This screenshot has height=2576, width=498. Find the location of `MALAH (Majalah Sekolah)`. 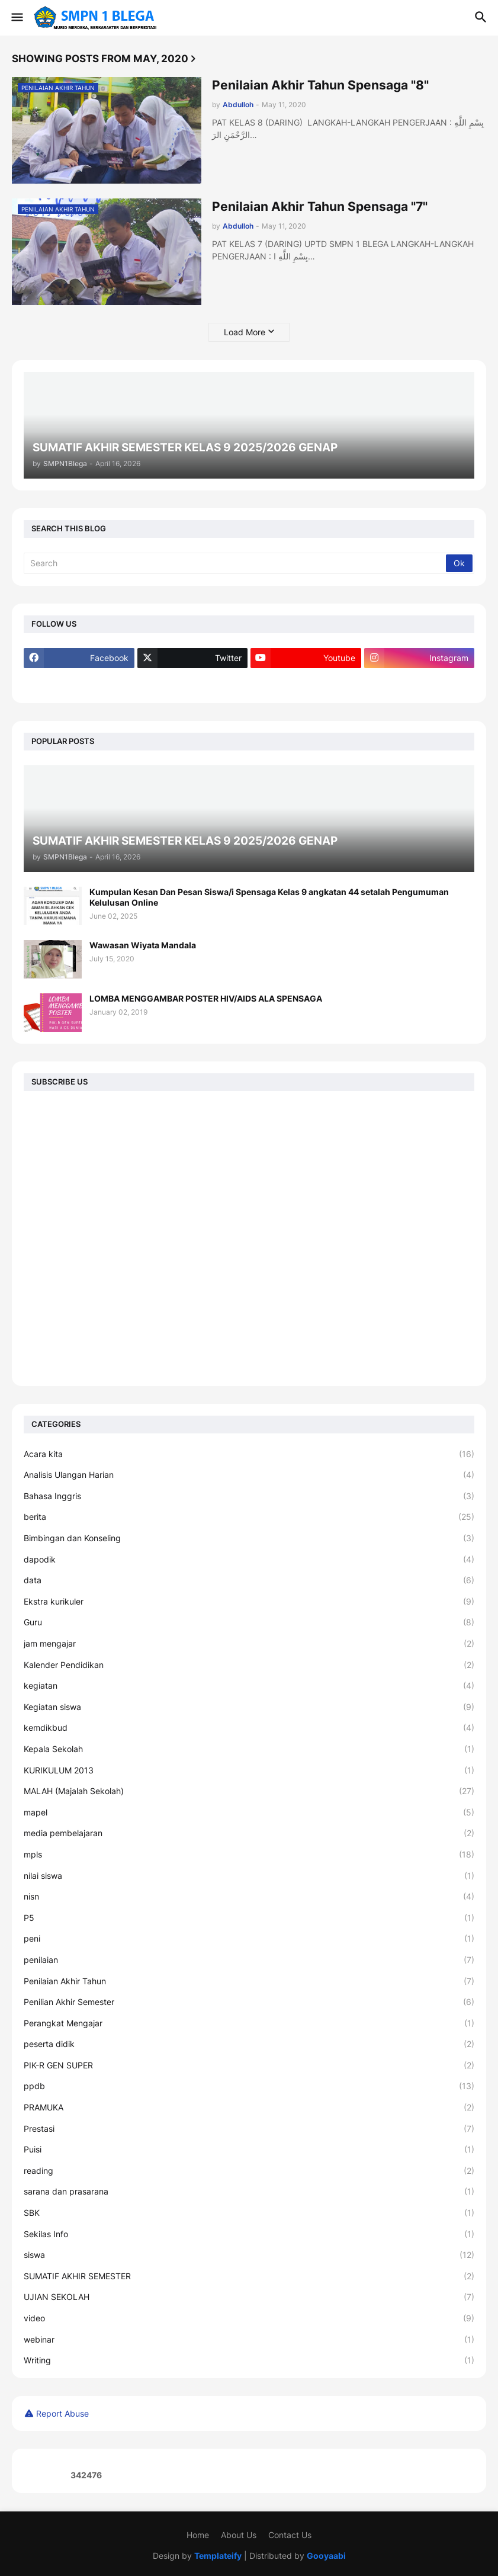

MALAH (Majalah Sekolah) is located at coordinates (249, 1791).